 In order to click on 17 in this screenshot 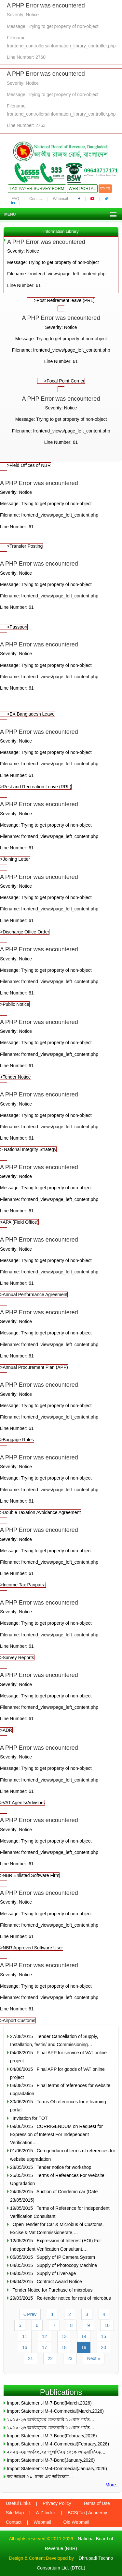, I will do `click(44, 2347)`.